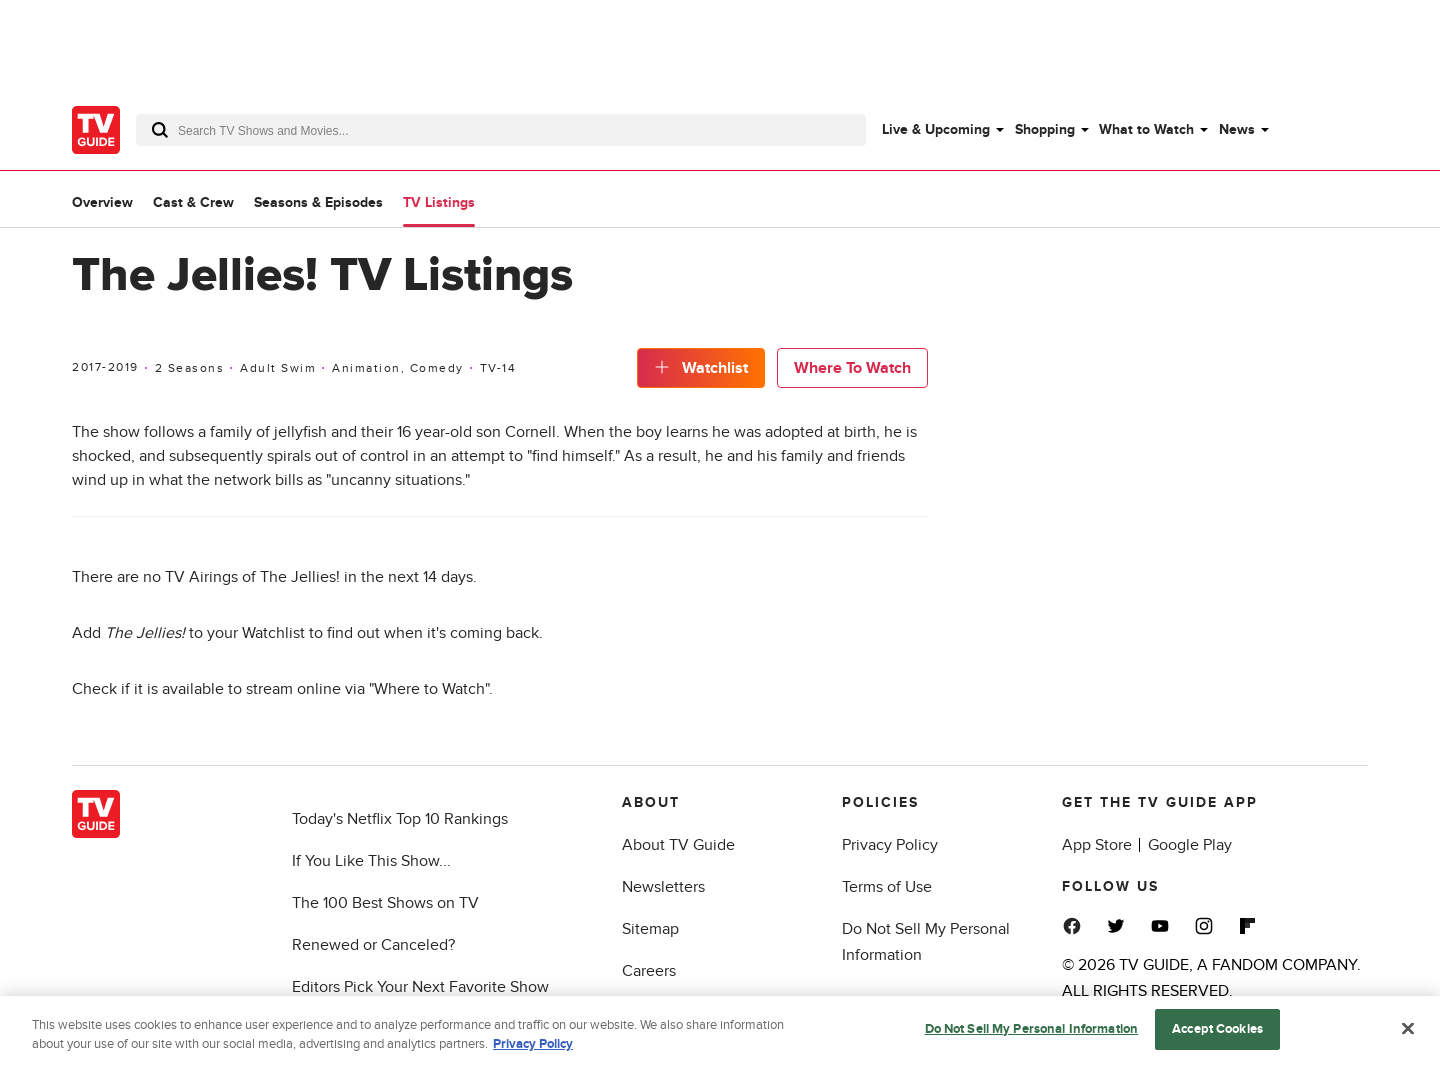 The image size is (1440, 1066). What do you see at coordinates (663, 887) in the screenshot?
I see `Newsletters` at bounding box center [663, 887].